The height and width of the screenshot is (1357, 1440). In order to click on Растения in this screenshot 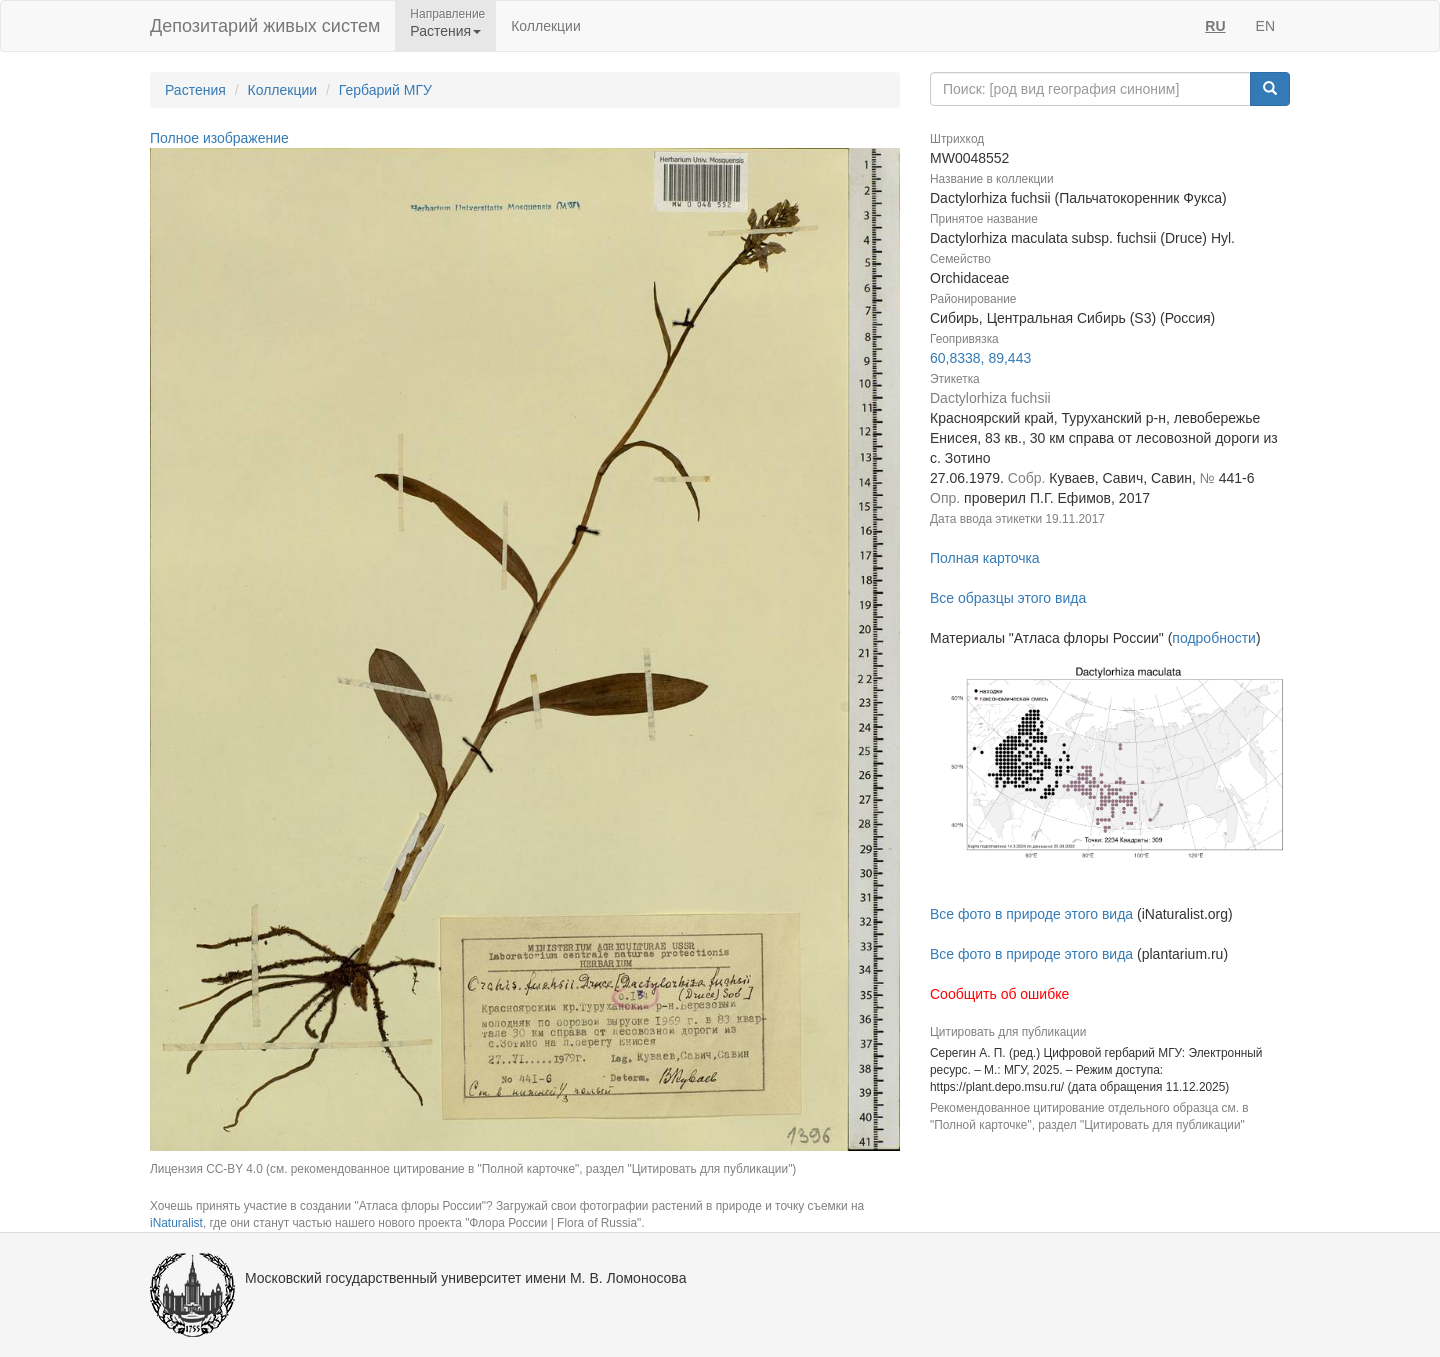, I will do `click(195, 90)`.